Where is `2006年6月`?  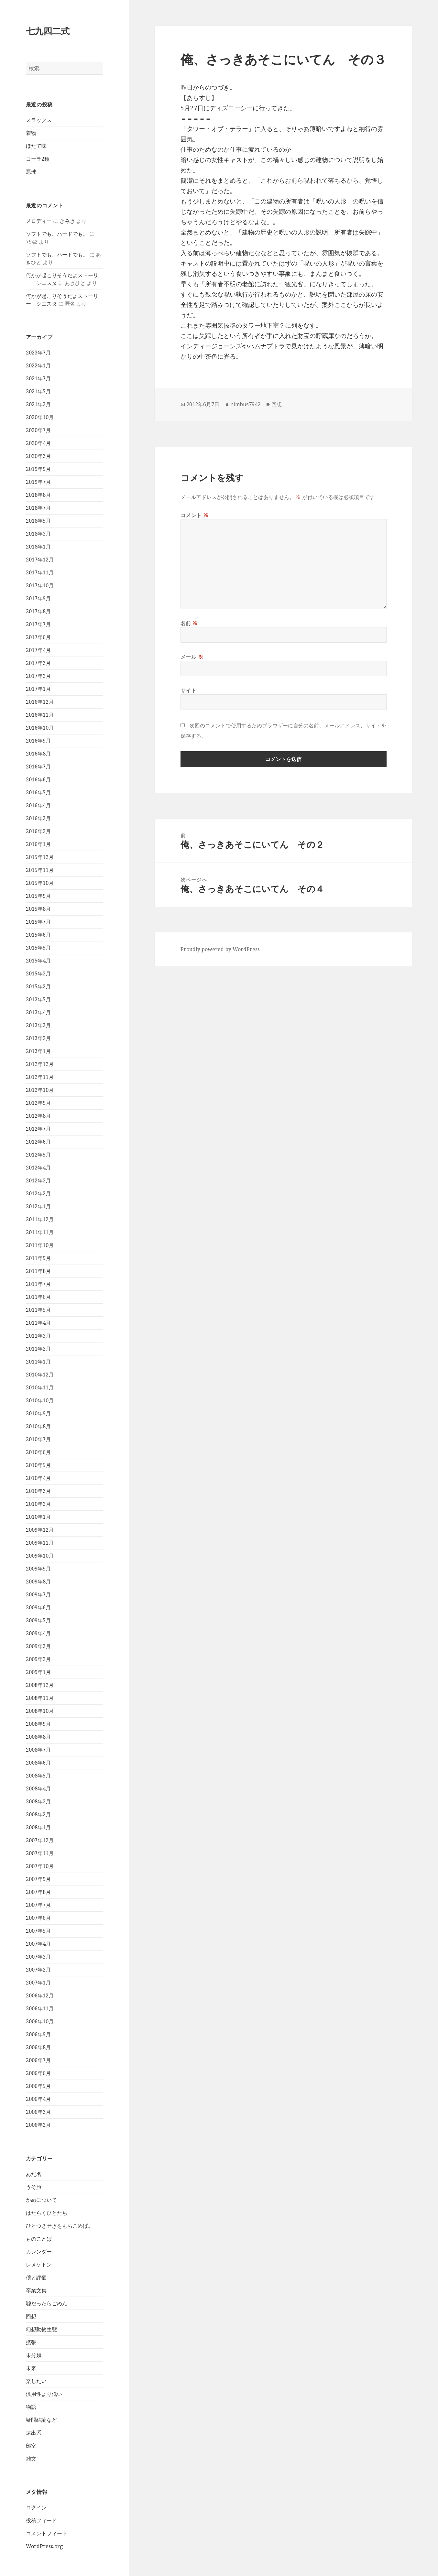
2006年6月 is located at coordinates (38, 2073).